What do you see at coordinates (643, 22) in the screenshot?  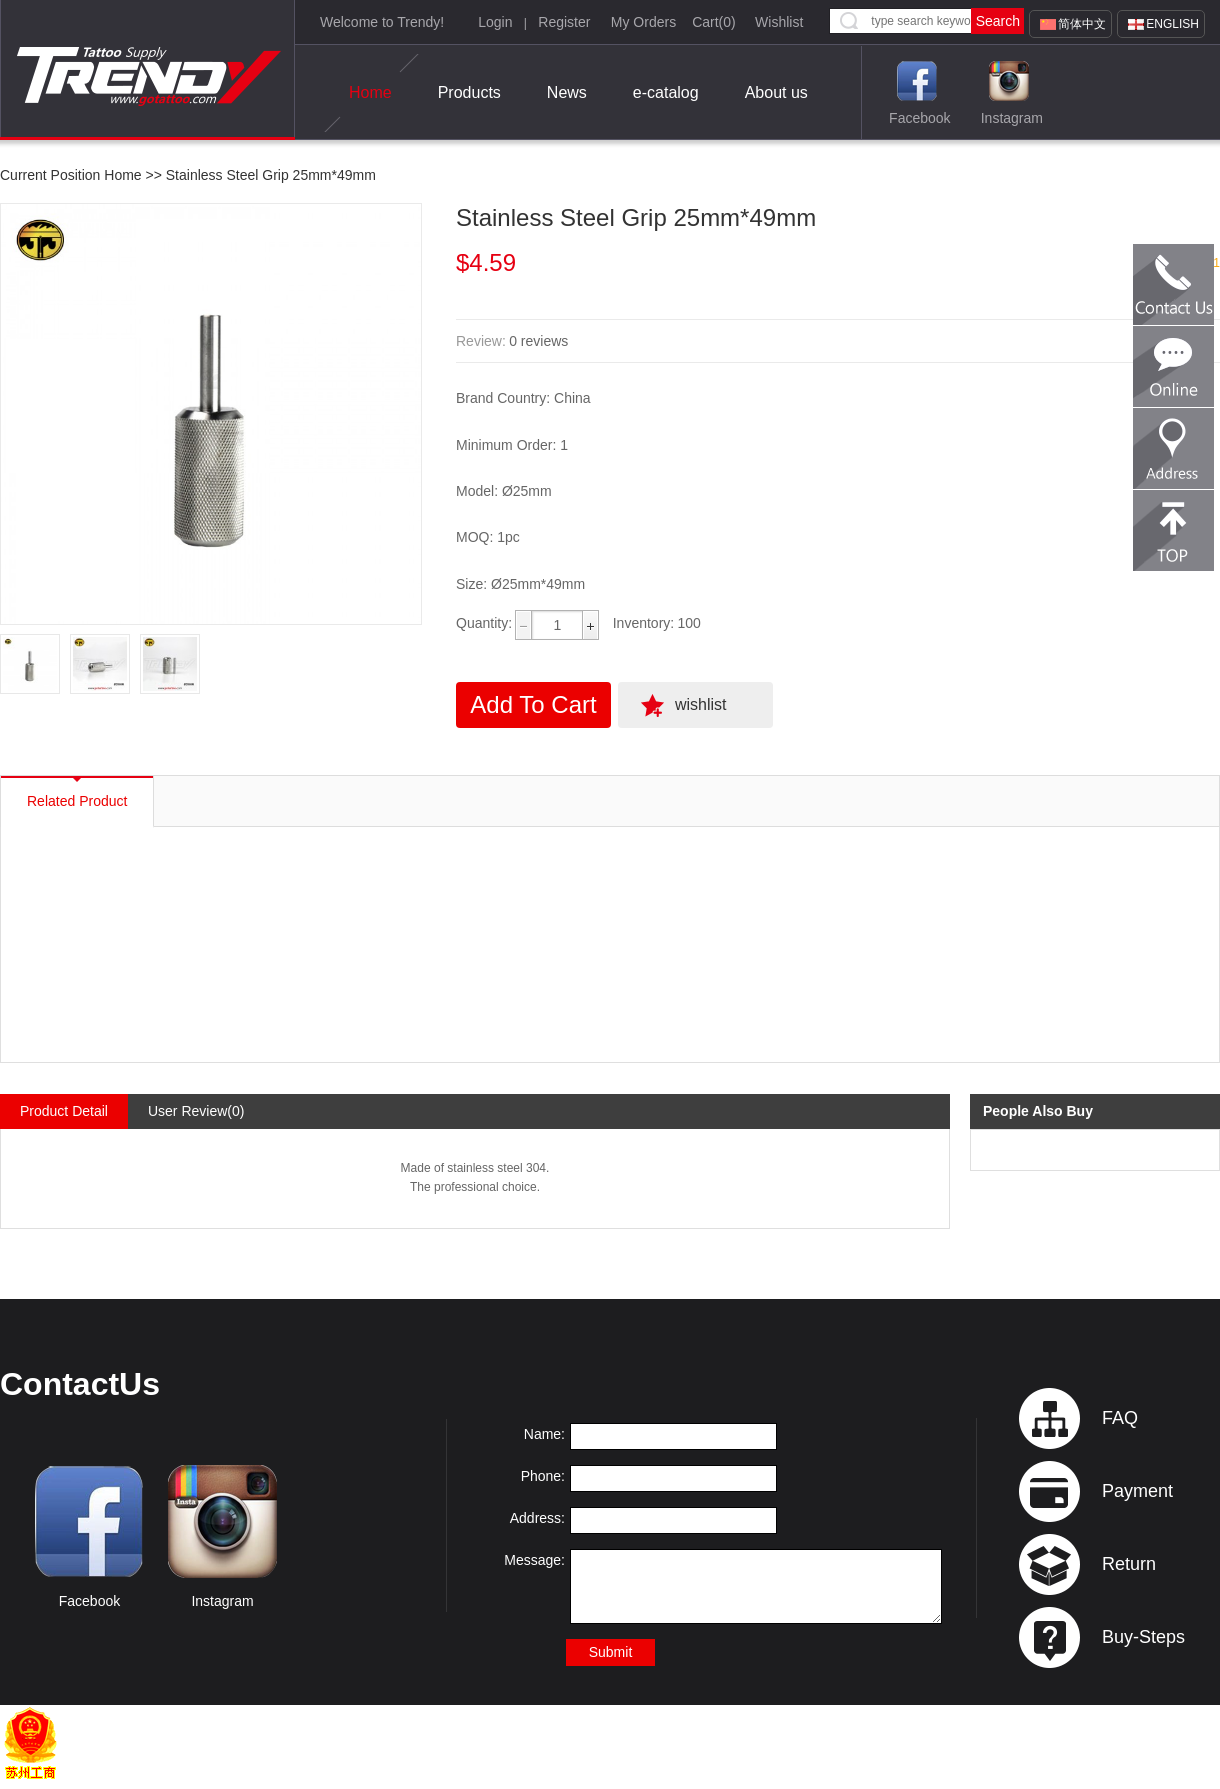 I see `My Orders` at bounding box center [643, 22].